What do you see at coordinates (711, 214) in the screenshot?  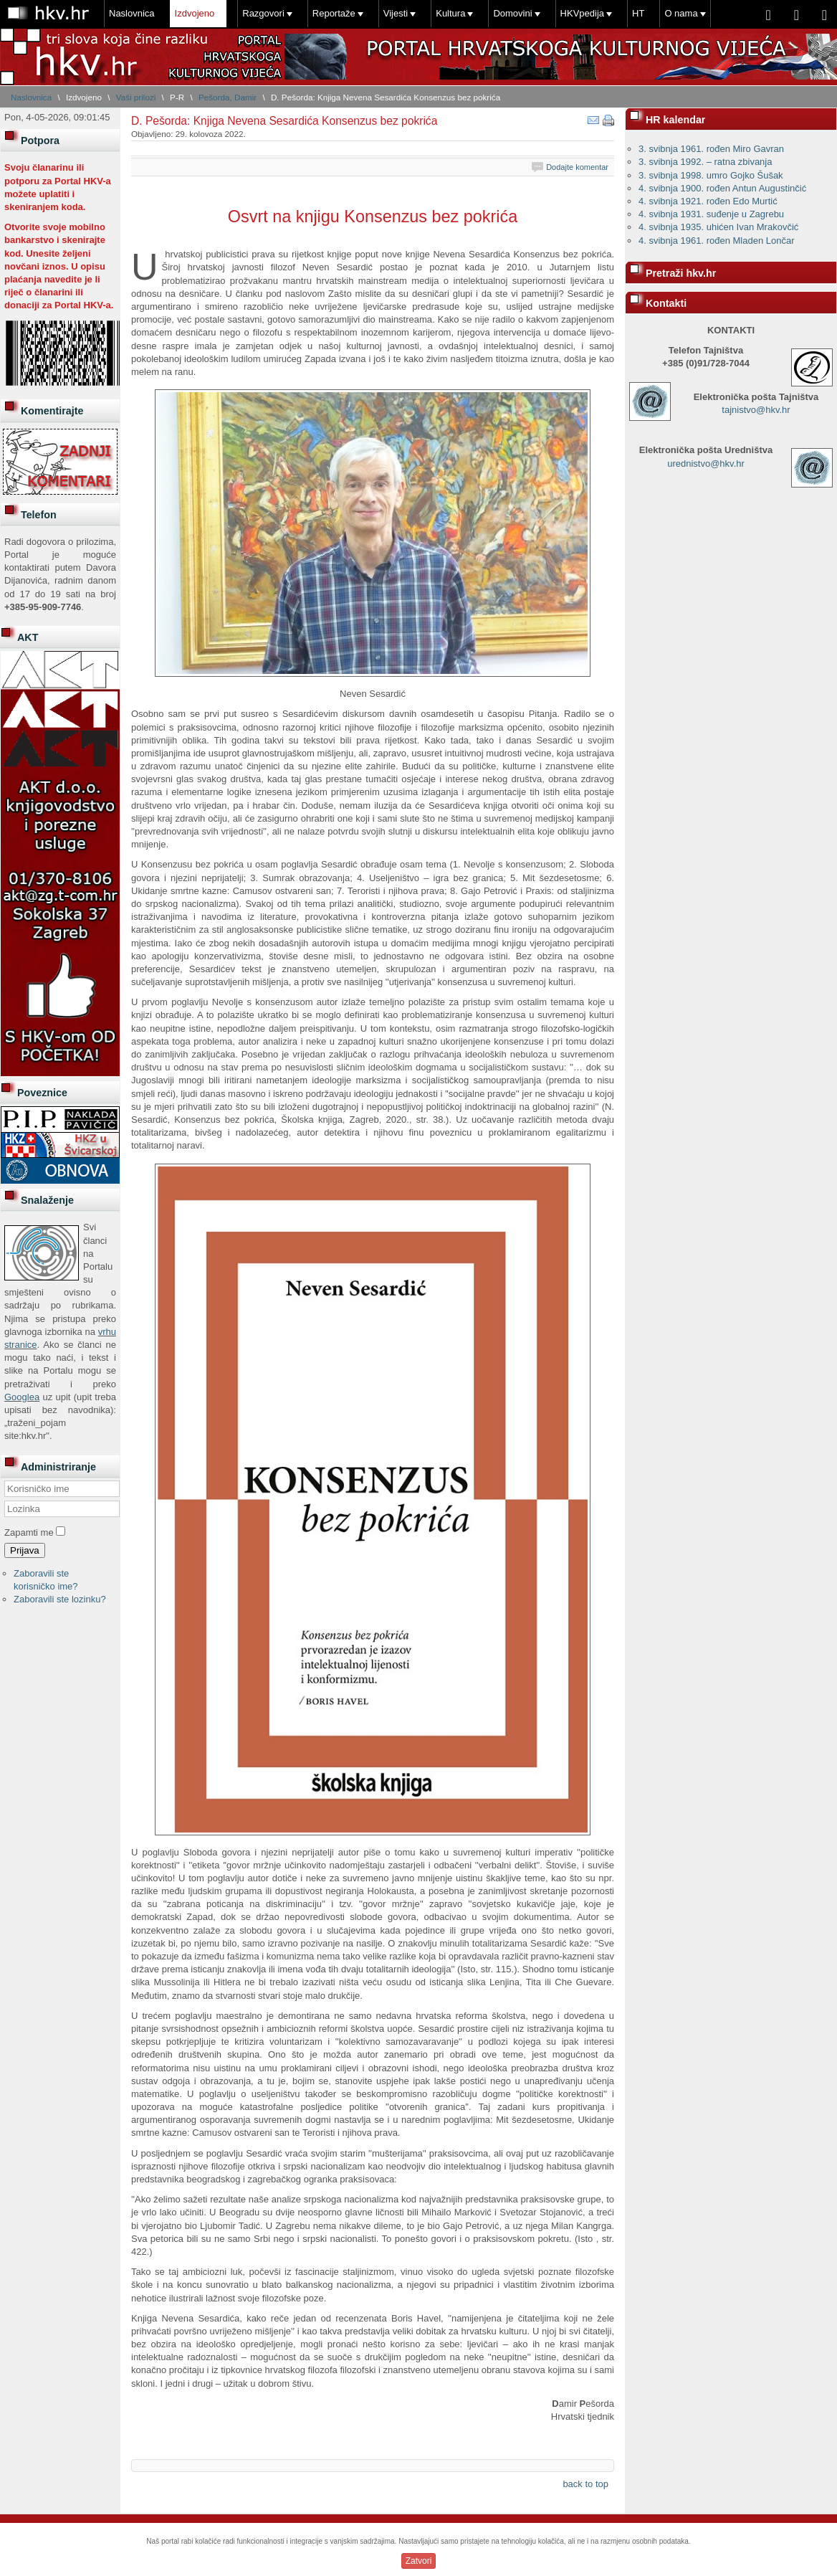 I see `4. svibnja 1931. suđenje u Zagrebu` at bounding box center [711, 214].